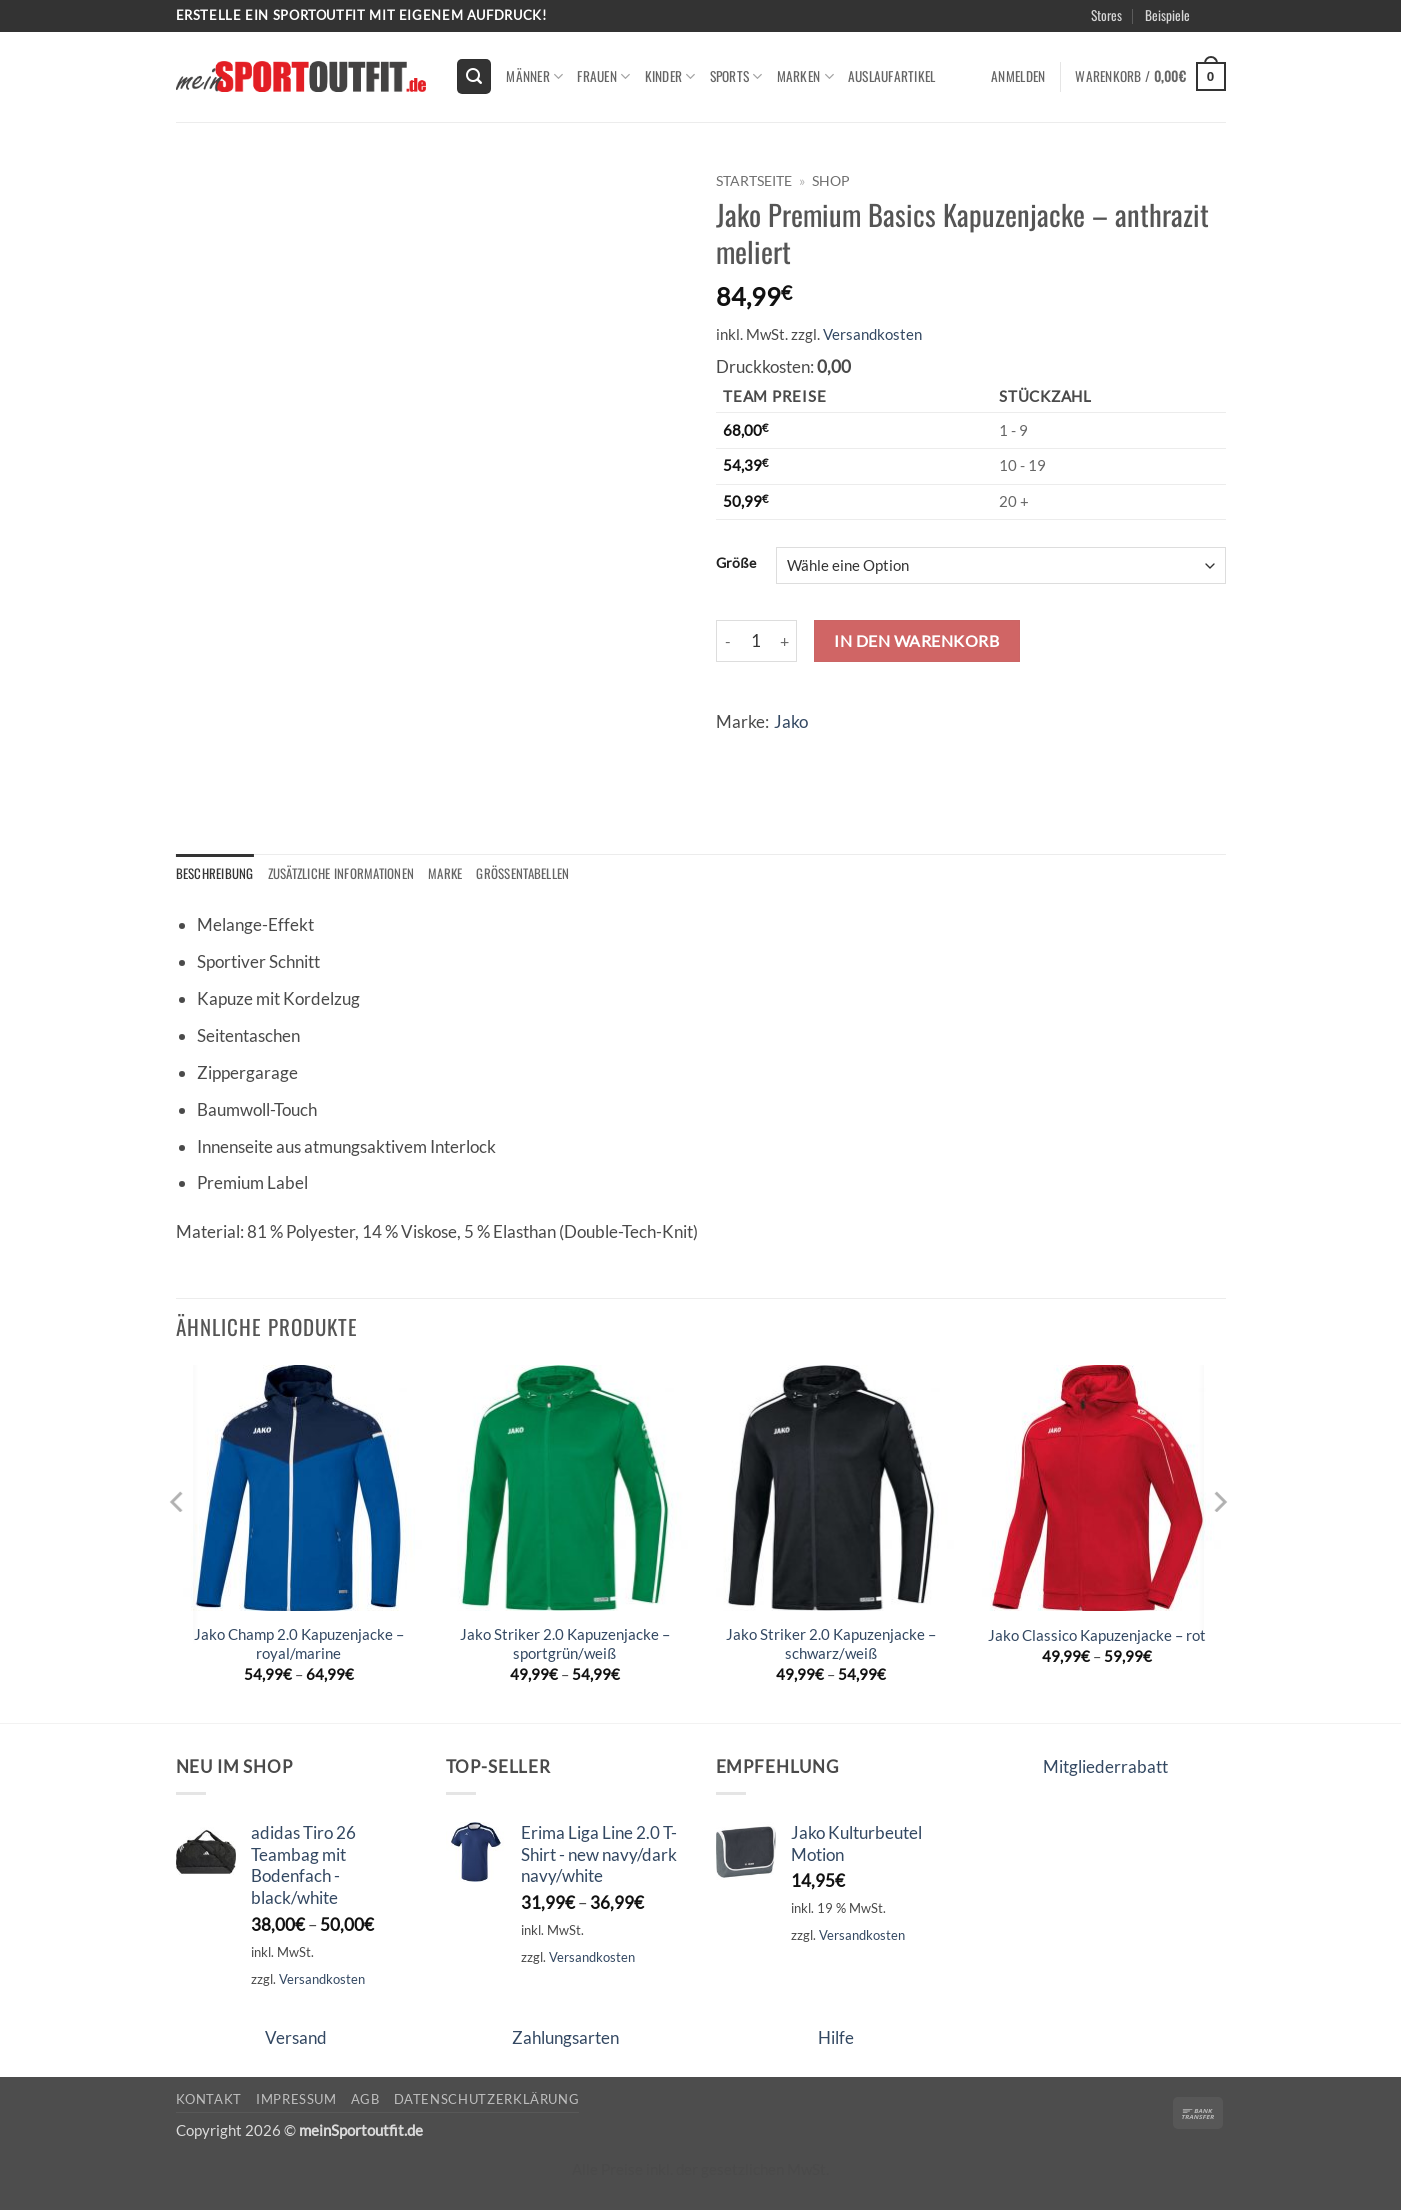 This screenshot has width=1401, height=2210. What do you see at coordinates (1106, 15) in the screenshot?
I see `Stores` at bounding box center [1106, 15].